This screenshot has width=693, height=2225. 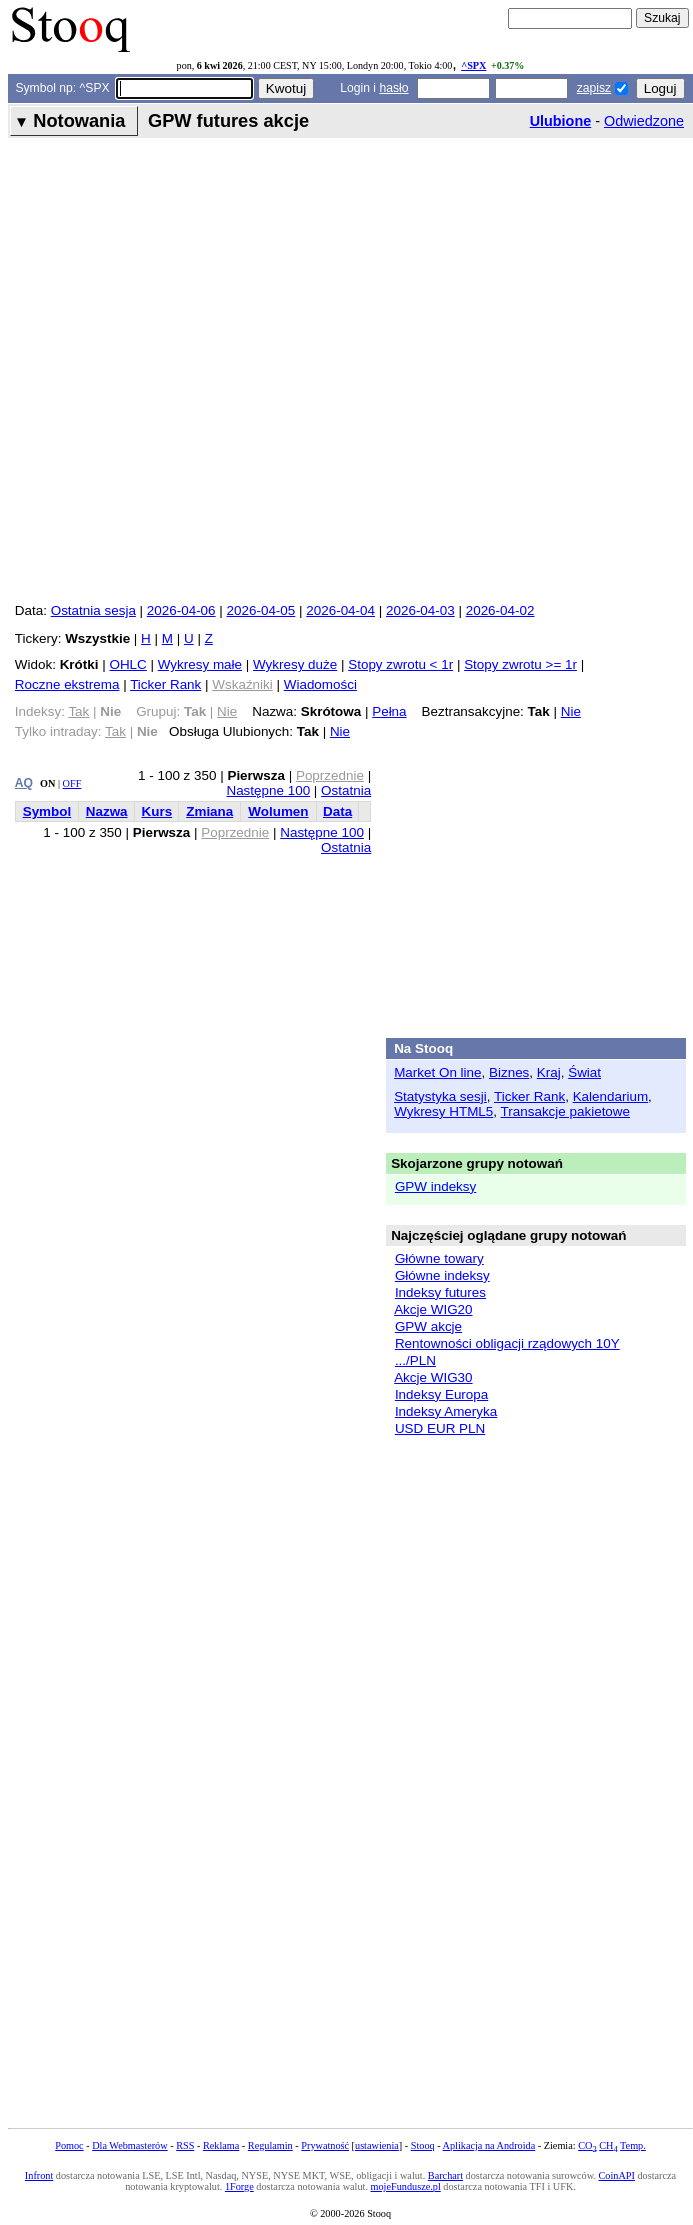 What do you see at coordinates (107, 811) in the screenshot?
I see `Nazwa` at bounding box center [107, 811].